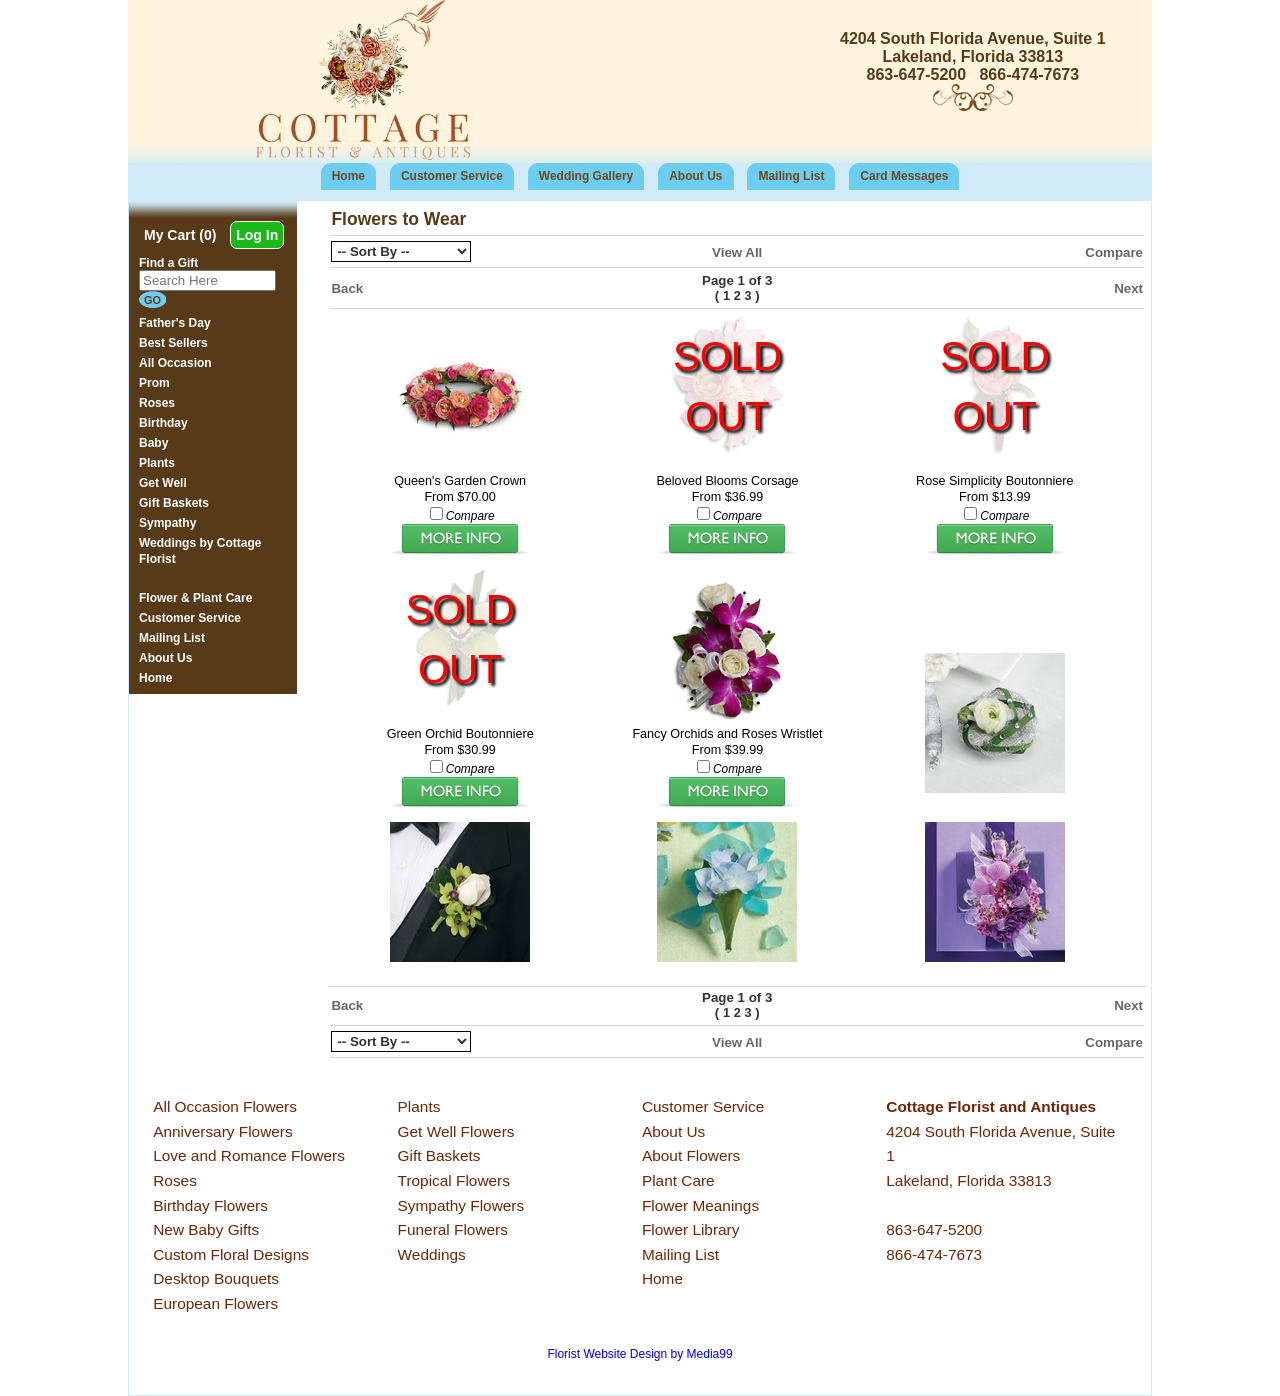  What do you see at coordinates (348, 176) in the screenshot?
I see `Home` at bounding box center [348, 176].